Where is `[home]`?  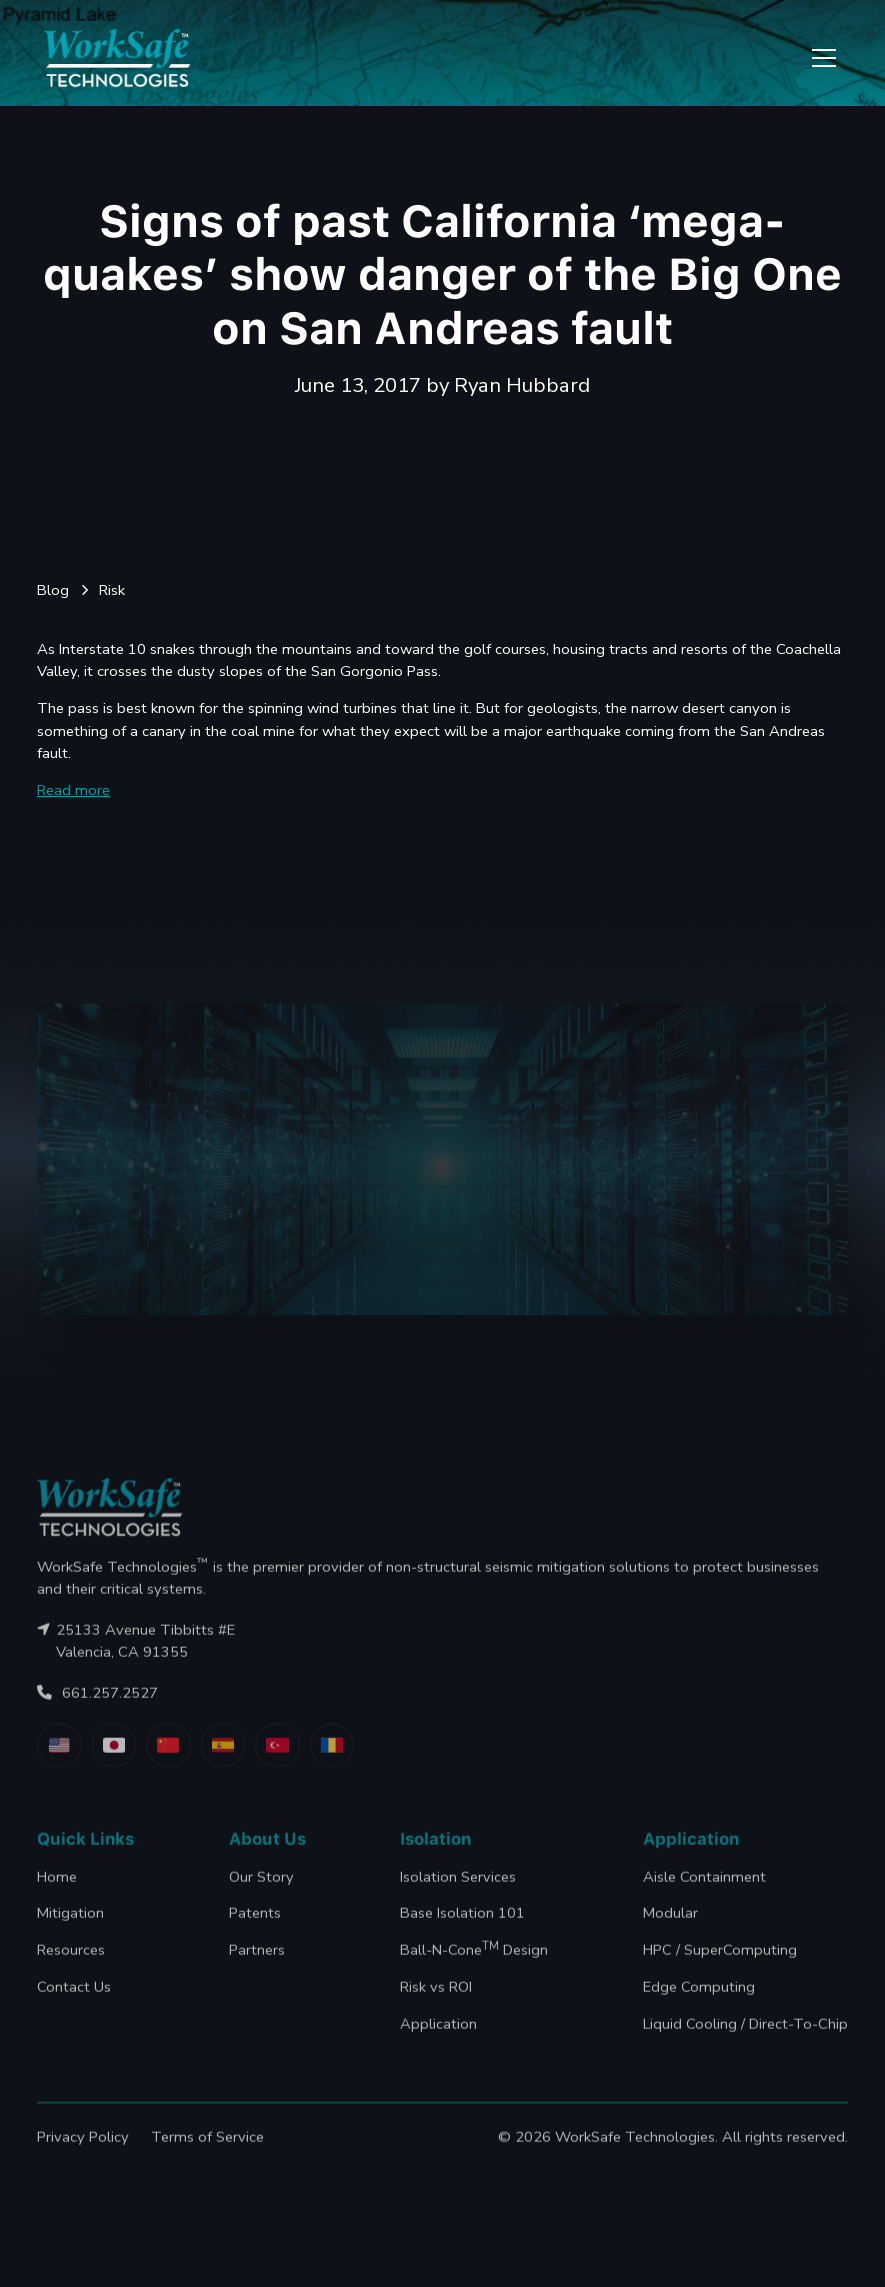
[home] is located at coordinates (117, 58).